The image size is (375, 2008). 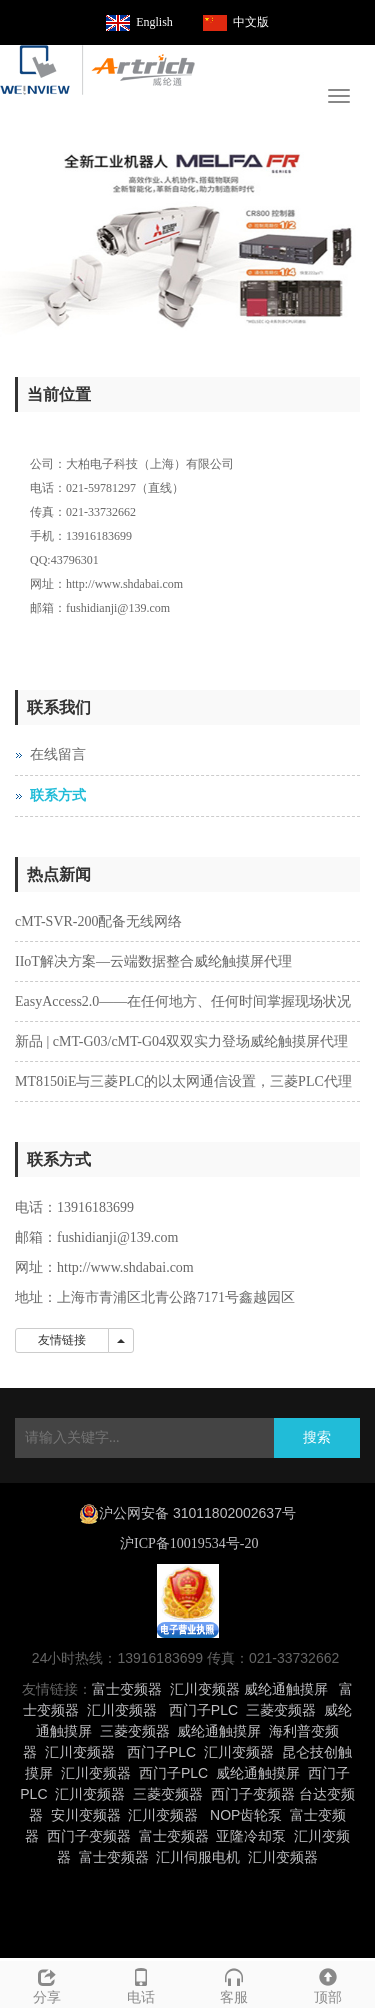 I want to click on 顶部, so click(x=328, y=1983).